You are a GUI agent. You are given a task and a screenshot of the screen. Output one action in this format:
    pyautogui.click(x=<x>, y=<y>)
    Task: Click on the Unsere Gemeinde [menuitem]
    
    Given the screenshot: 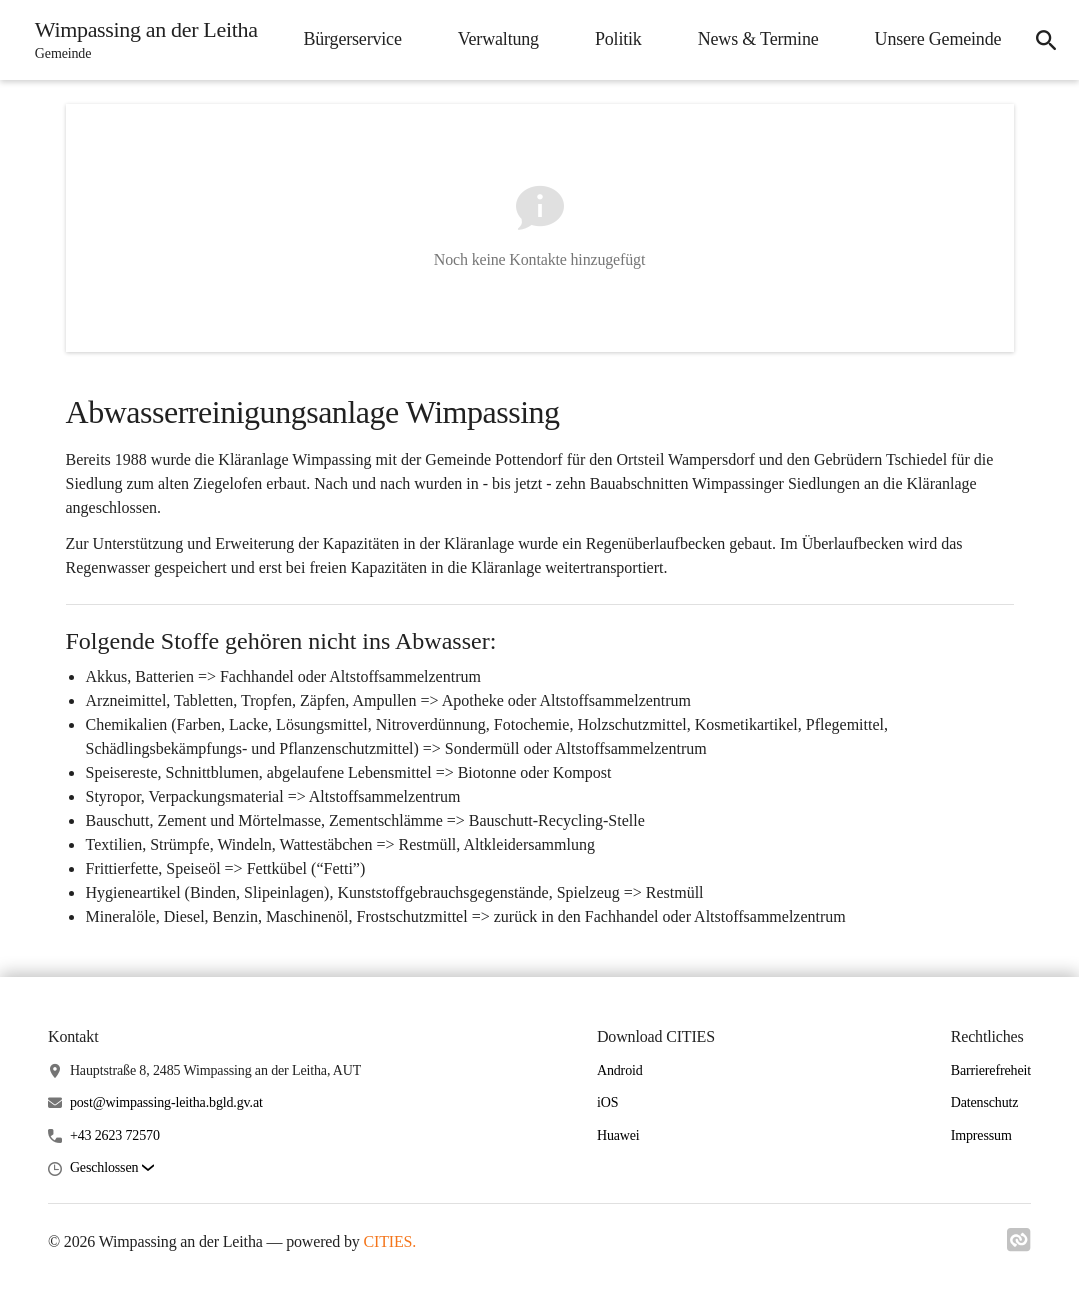 What is the action you would take?
    pyautogui.click(x=935, y=39)
    